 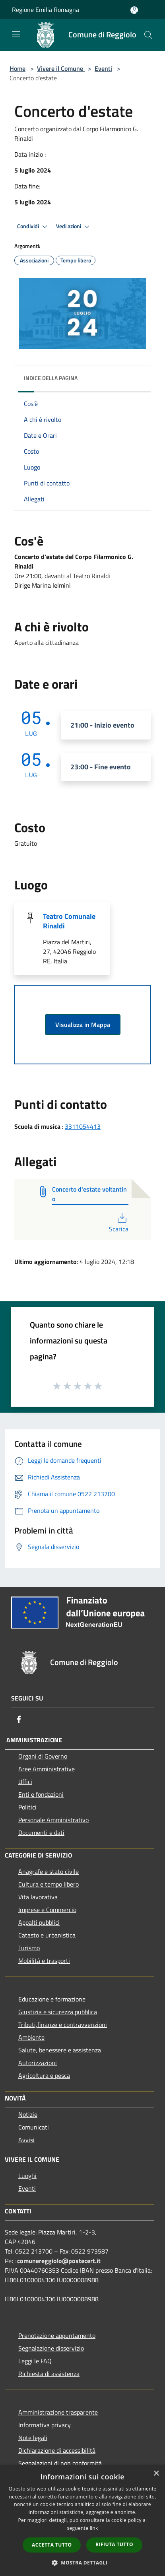 What do you see at coordinates (46, 1769) in the screenshot?
I see `Aree Amministrative` at bounding box center [46, 1769].